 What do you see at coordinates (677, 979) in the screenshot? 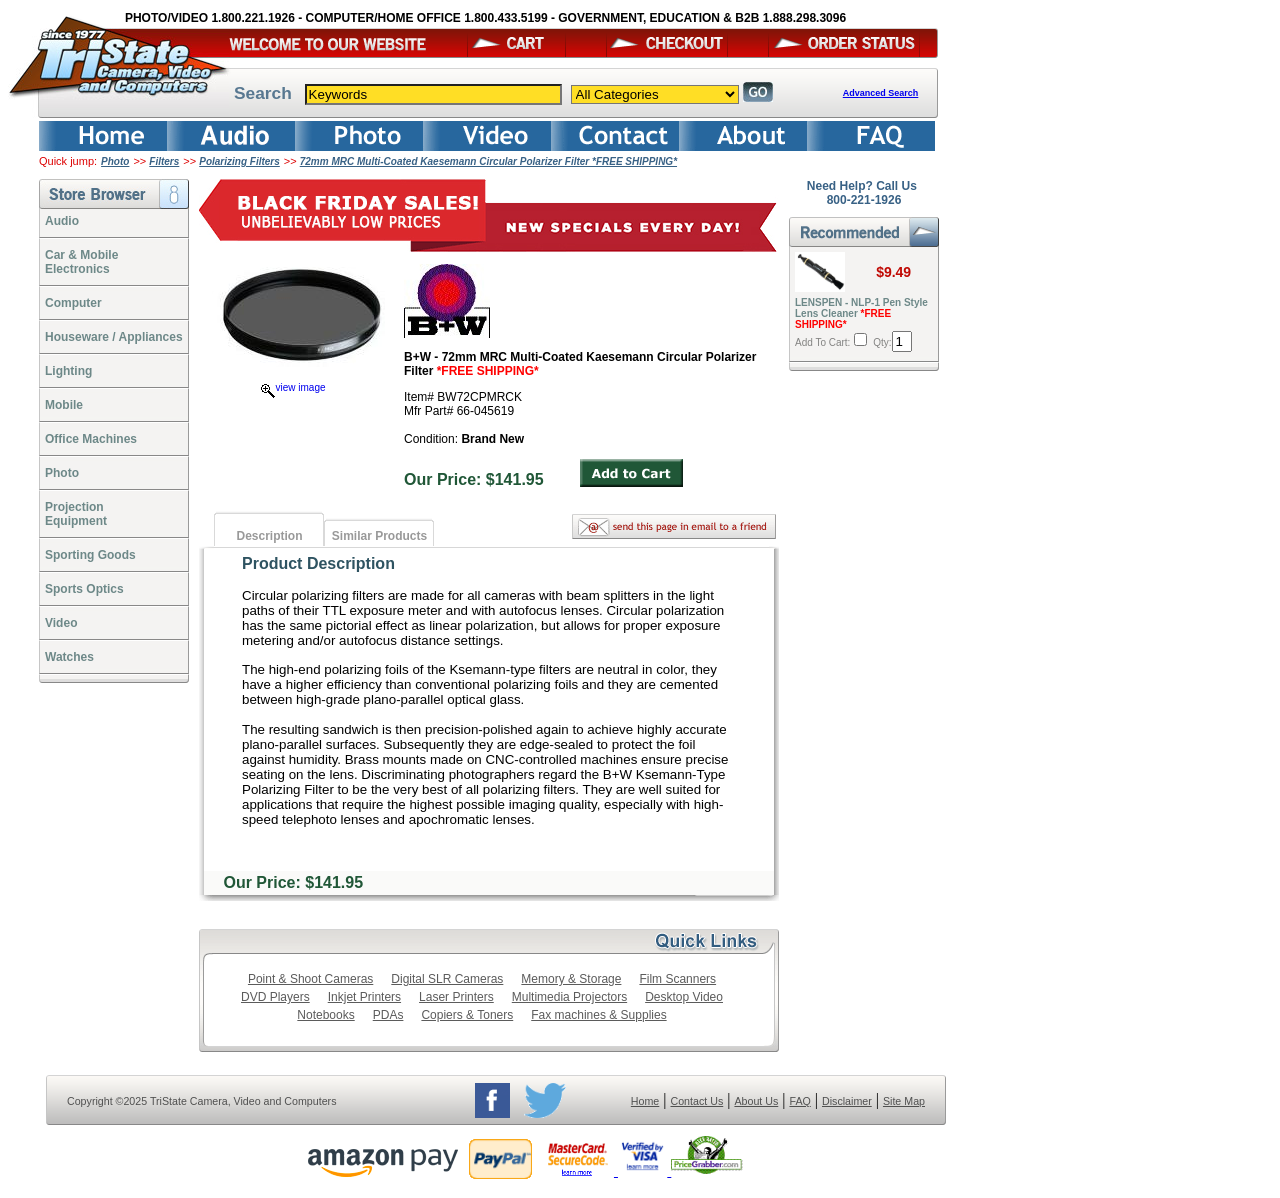
I see `Film Scanners` at bounding box center [677, 979].